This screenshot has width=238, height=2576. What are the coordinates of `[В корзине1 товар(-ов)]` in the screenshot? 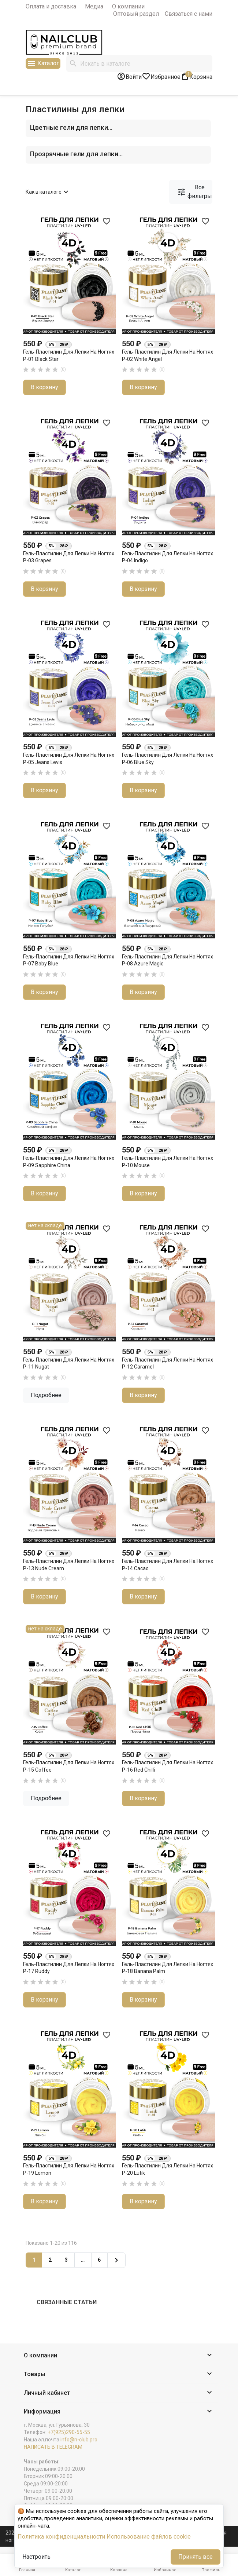 It's located at (196, 76).